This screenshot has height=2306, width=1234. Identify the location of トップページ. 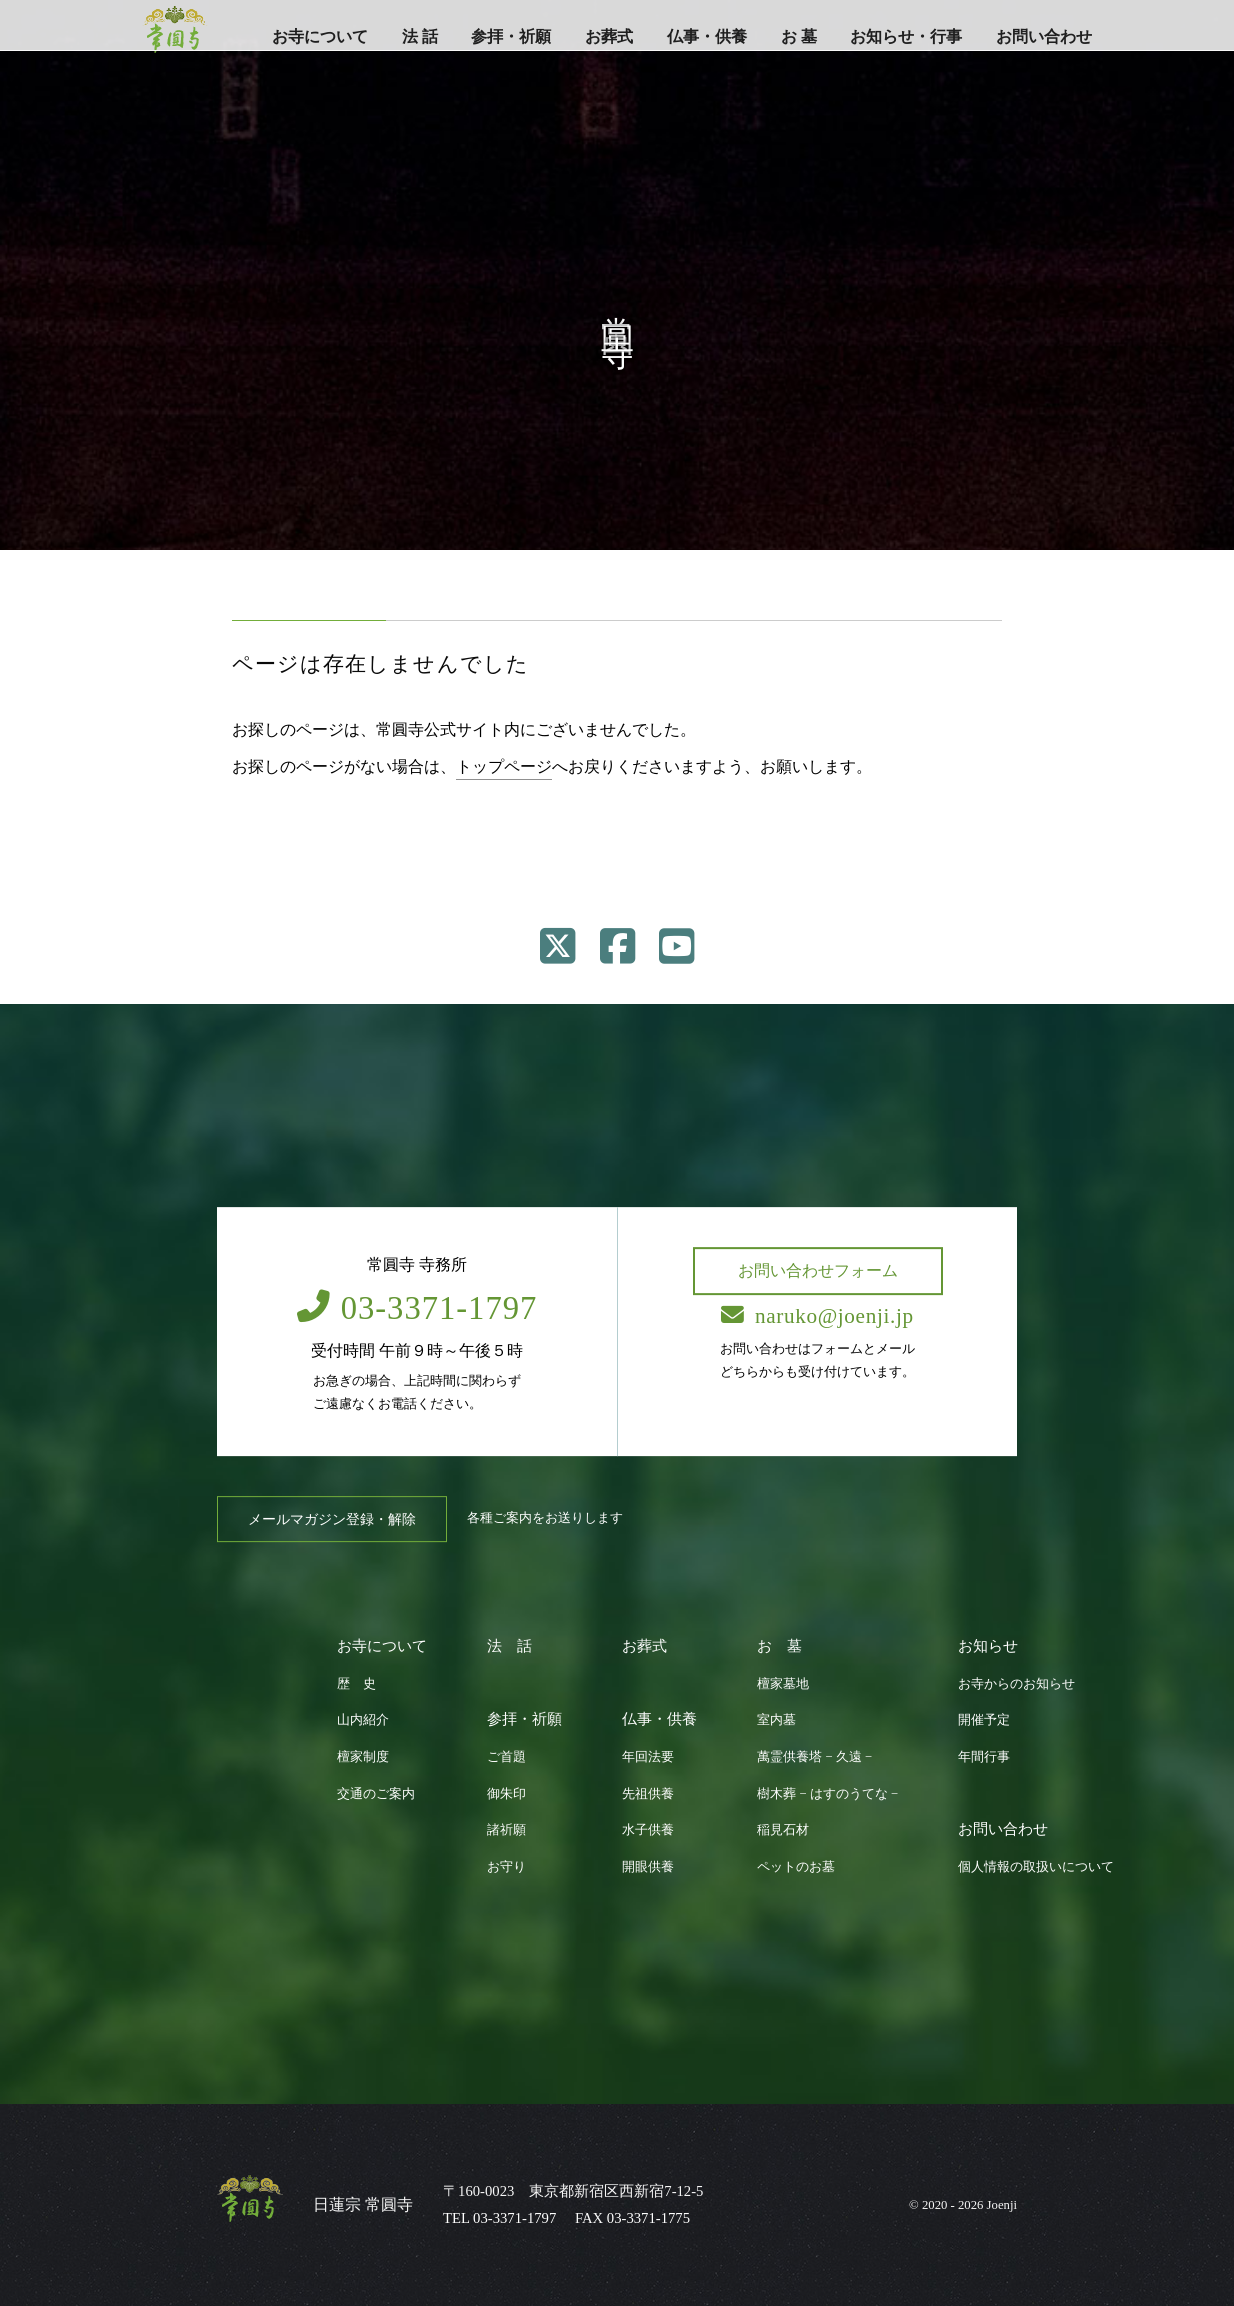
(504, 766).